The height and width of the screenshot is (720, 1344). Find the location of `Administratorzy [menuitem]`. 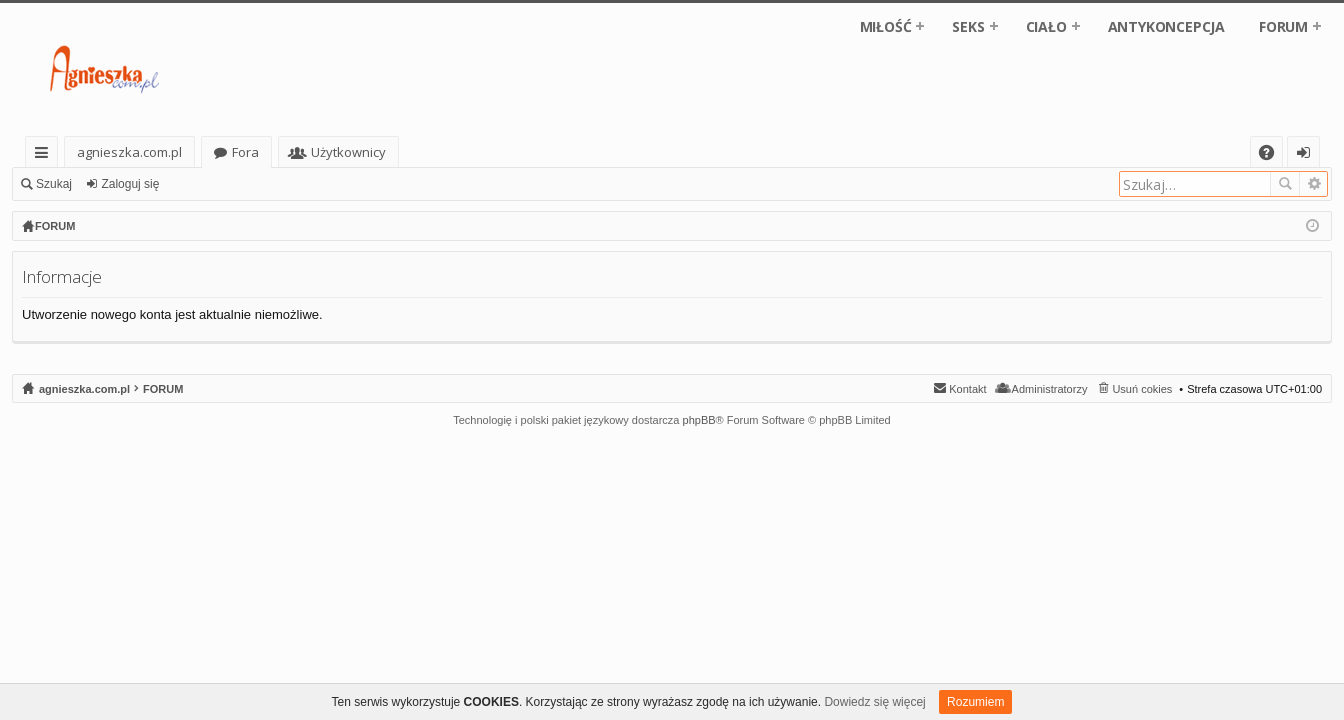

Administratorzy [menuitem] is located at coordinates (1050, 389).